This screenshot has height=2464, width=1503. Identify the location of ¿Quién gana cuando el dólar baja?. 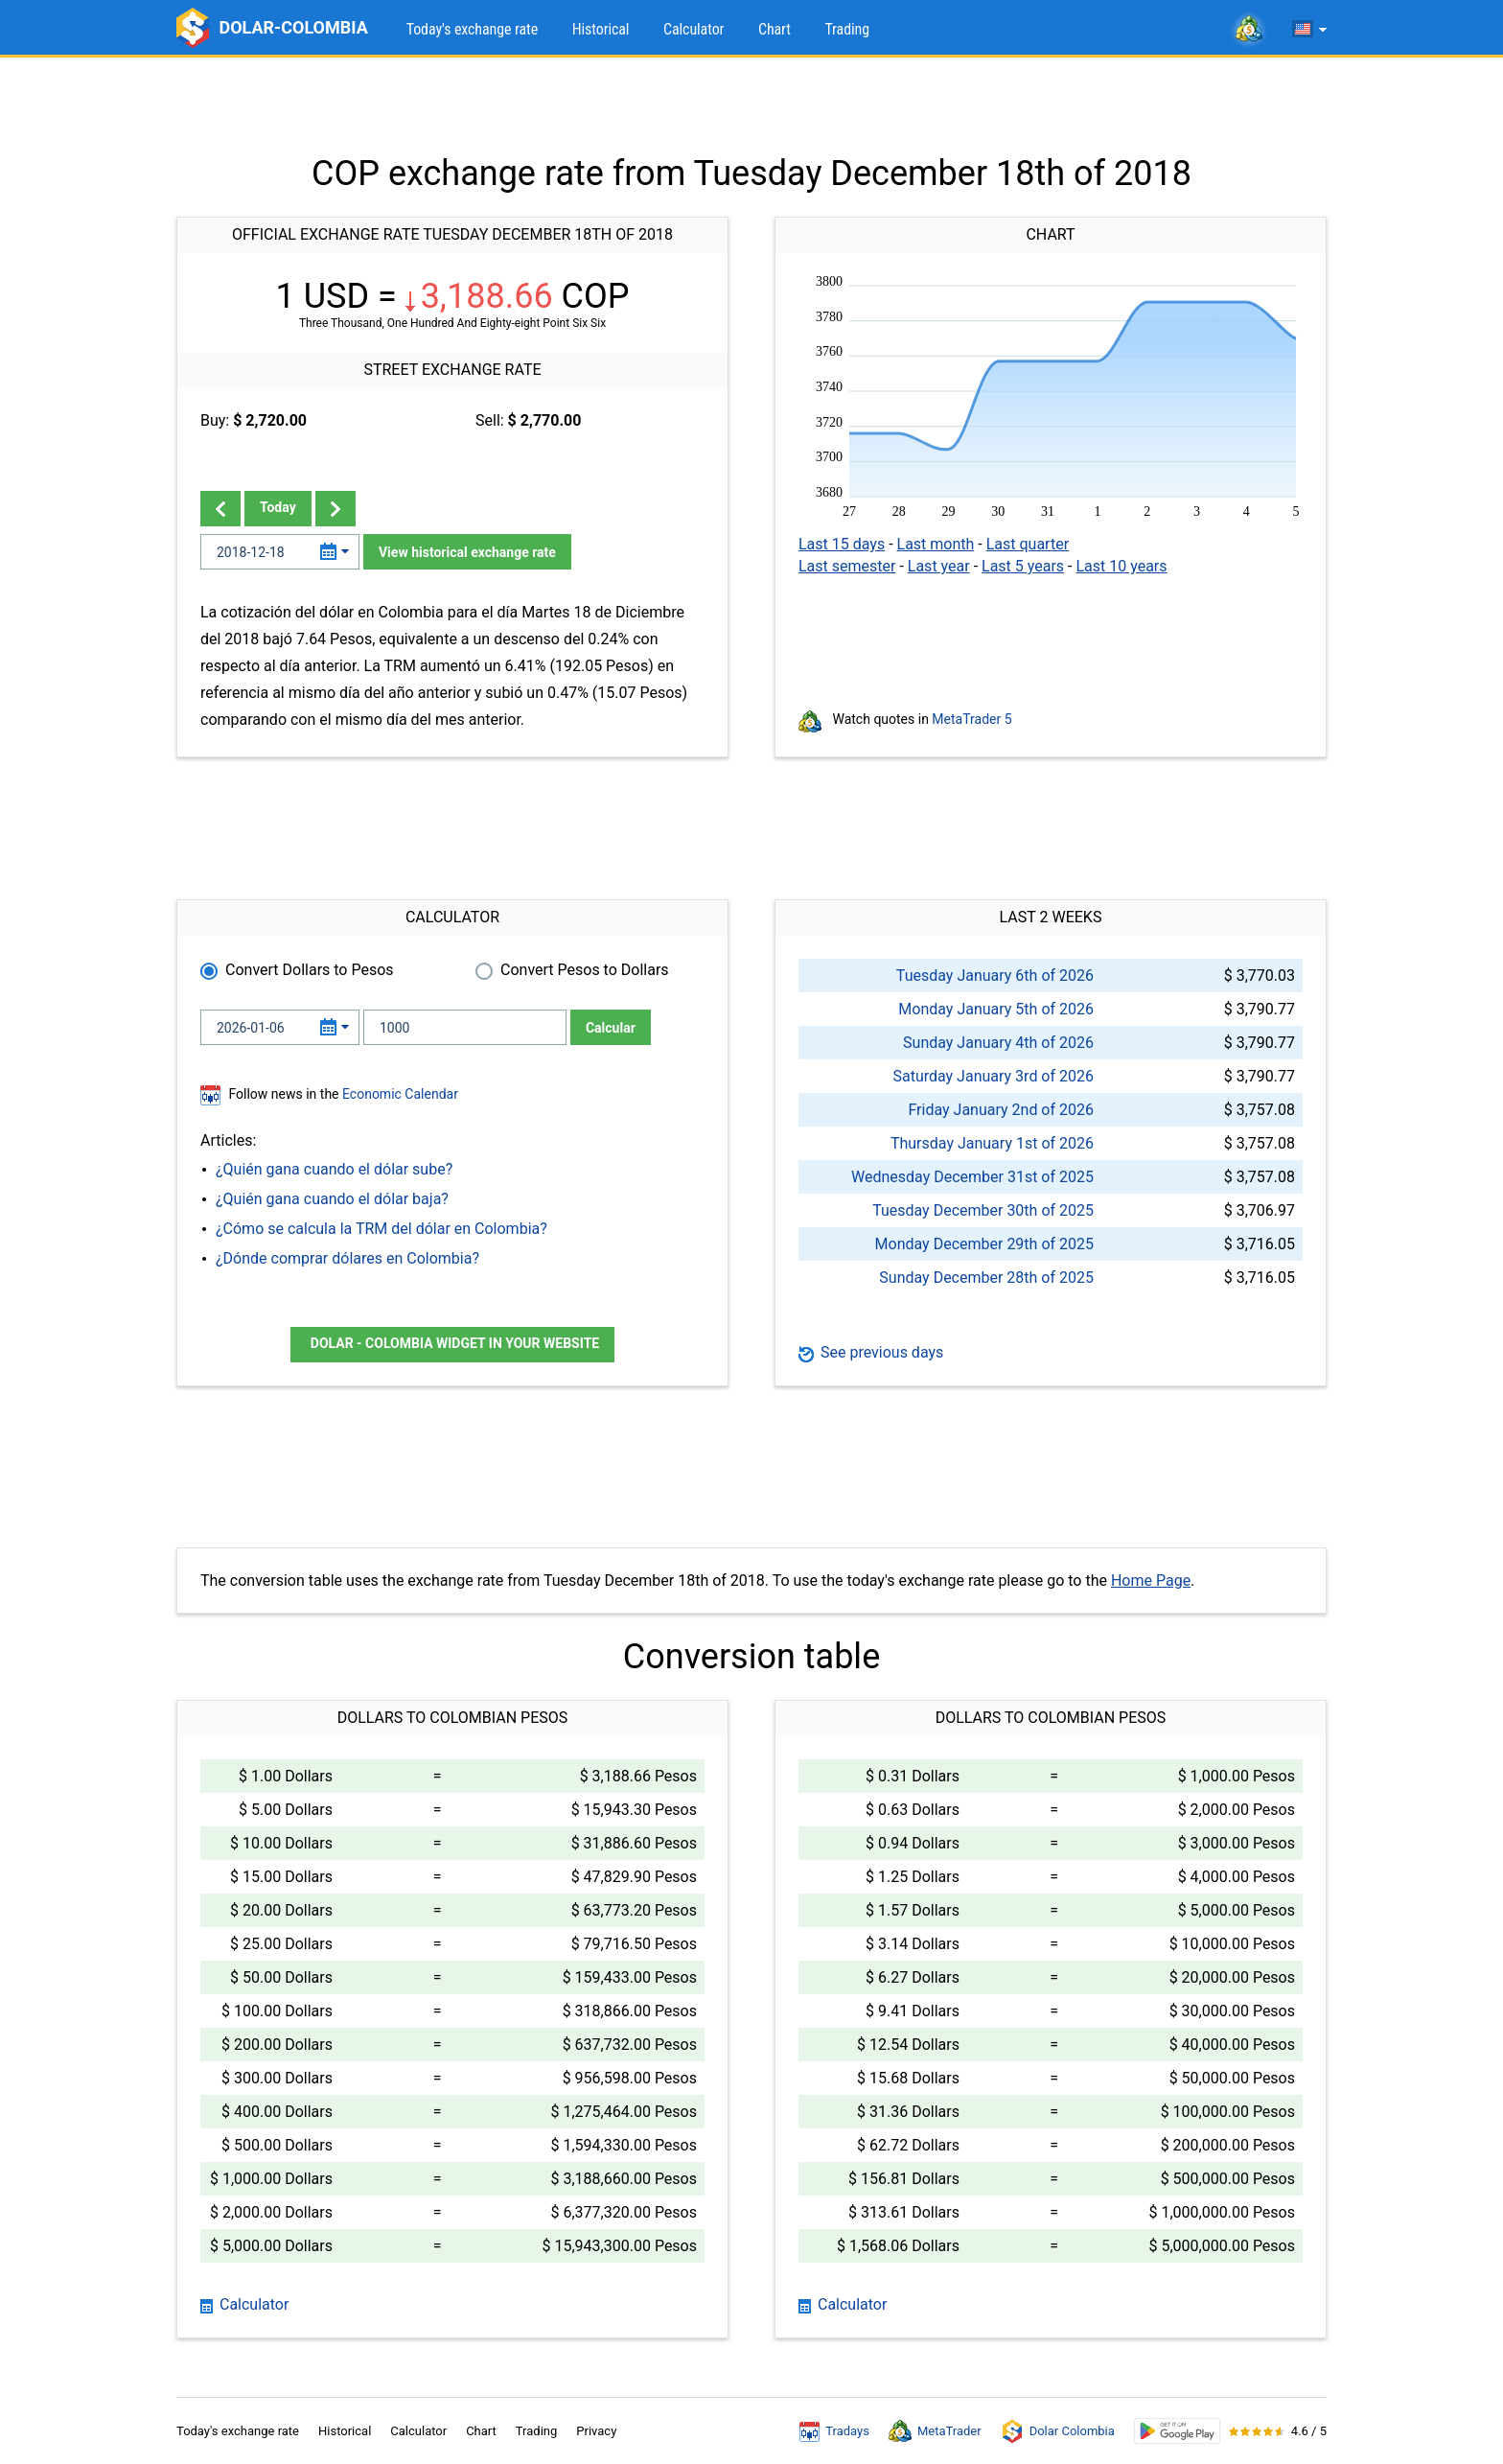
(332, 1199).